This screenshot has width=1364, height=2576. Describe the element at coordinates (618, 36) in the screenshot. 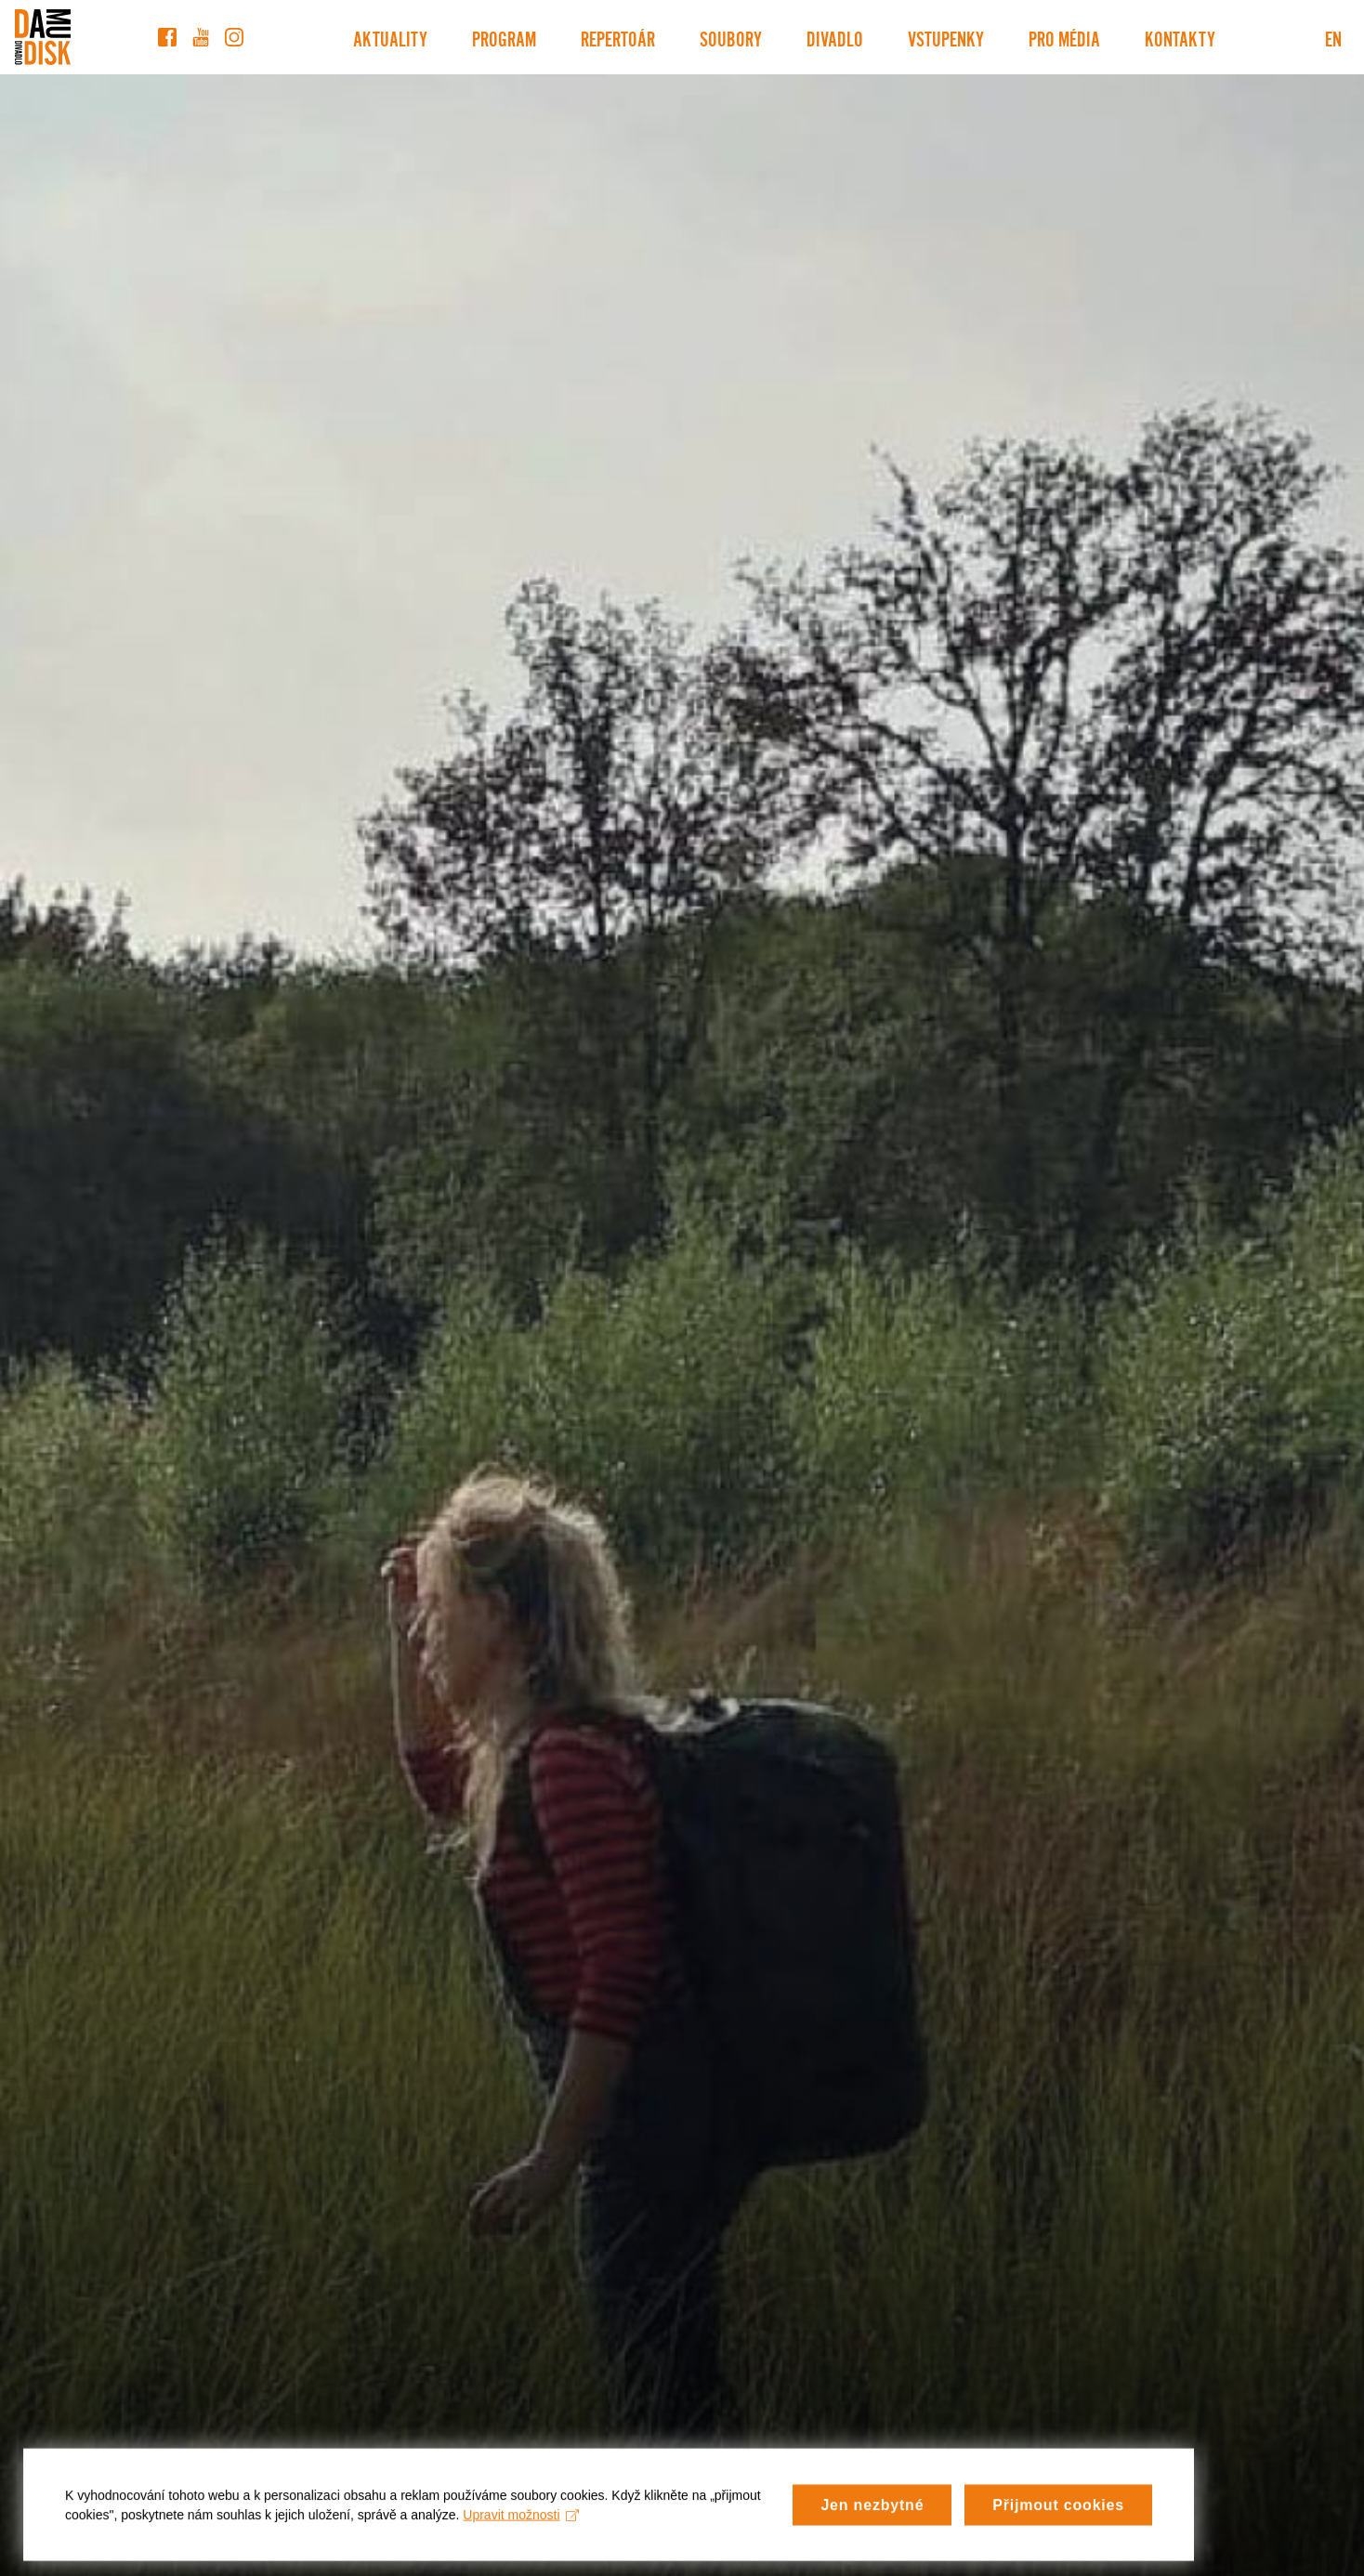

I see `Repertoár` at that location.